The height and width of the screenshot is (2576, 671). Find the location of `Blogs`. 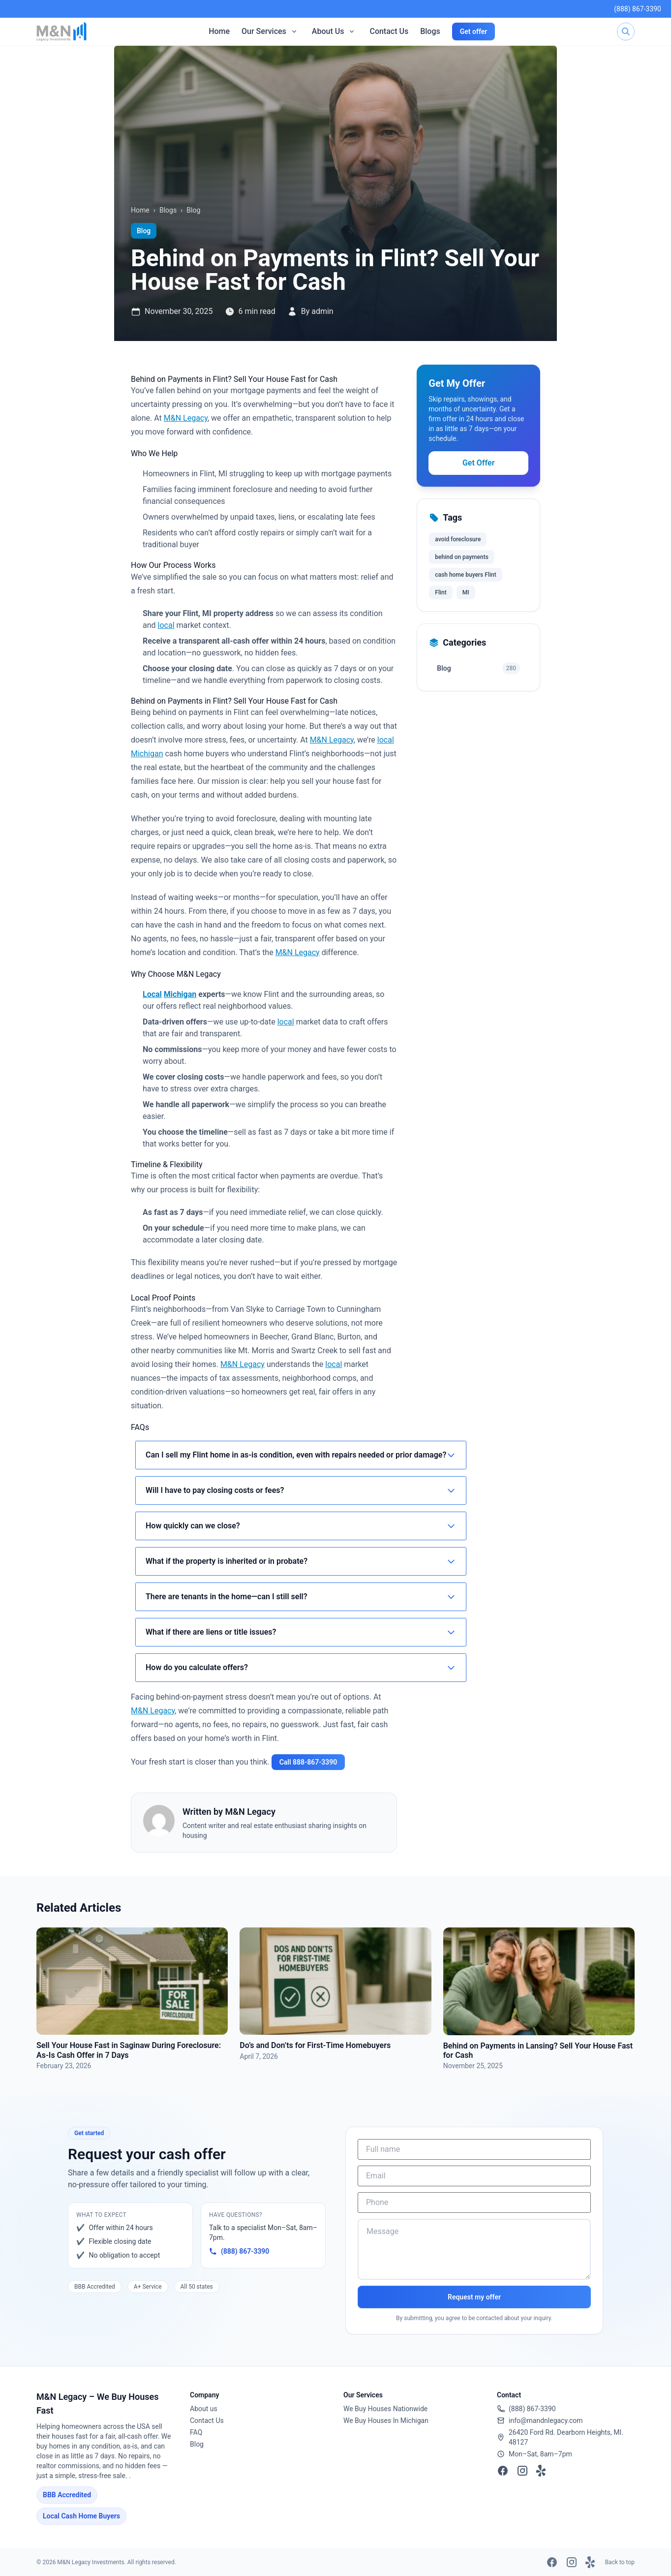

Blogs is located at coordinates (430, 31).